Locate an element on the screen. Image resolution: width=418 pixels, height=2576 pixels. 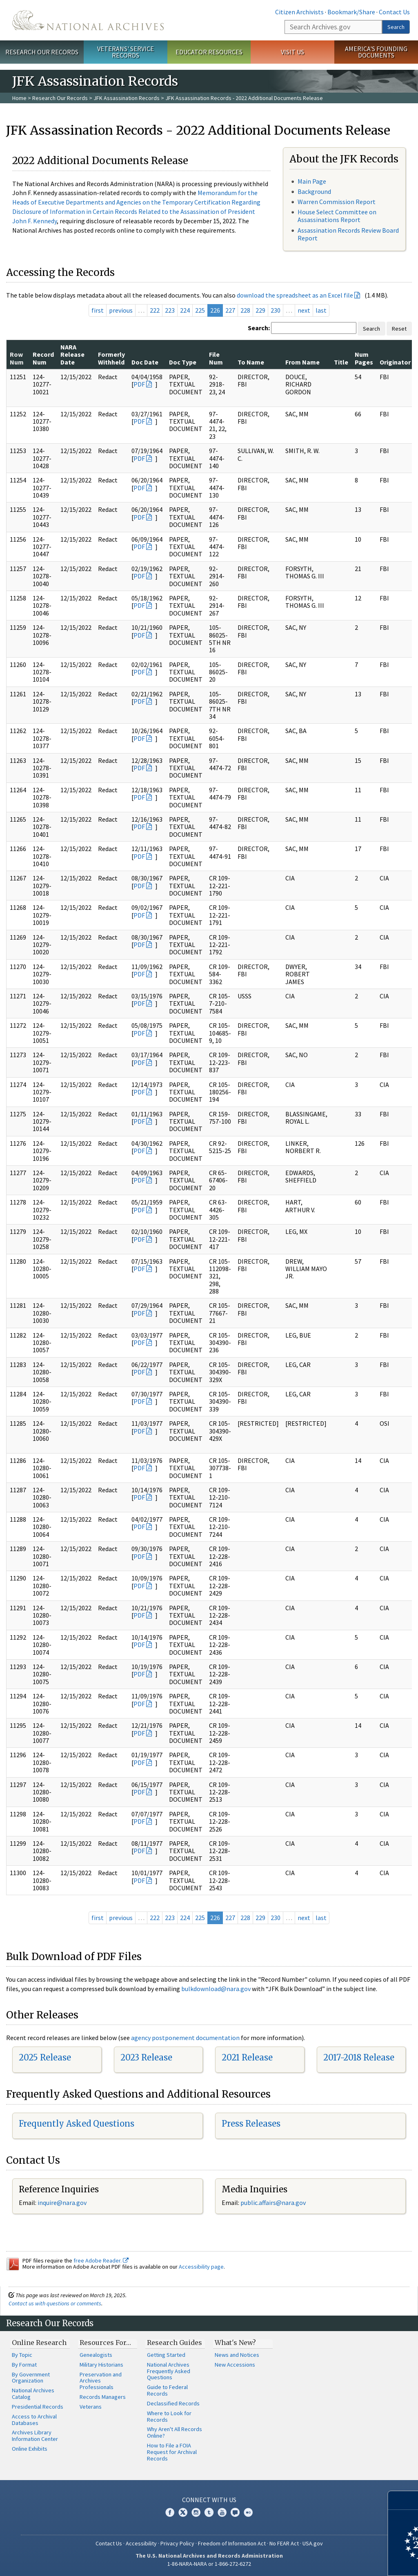
YouTube is located at coordinates (222, 2512).